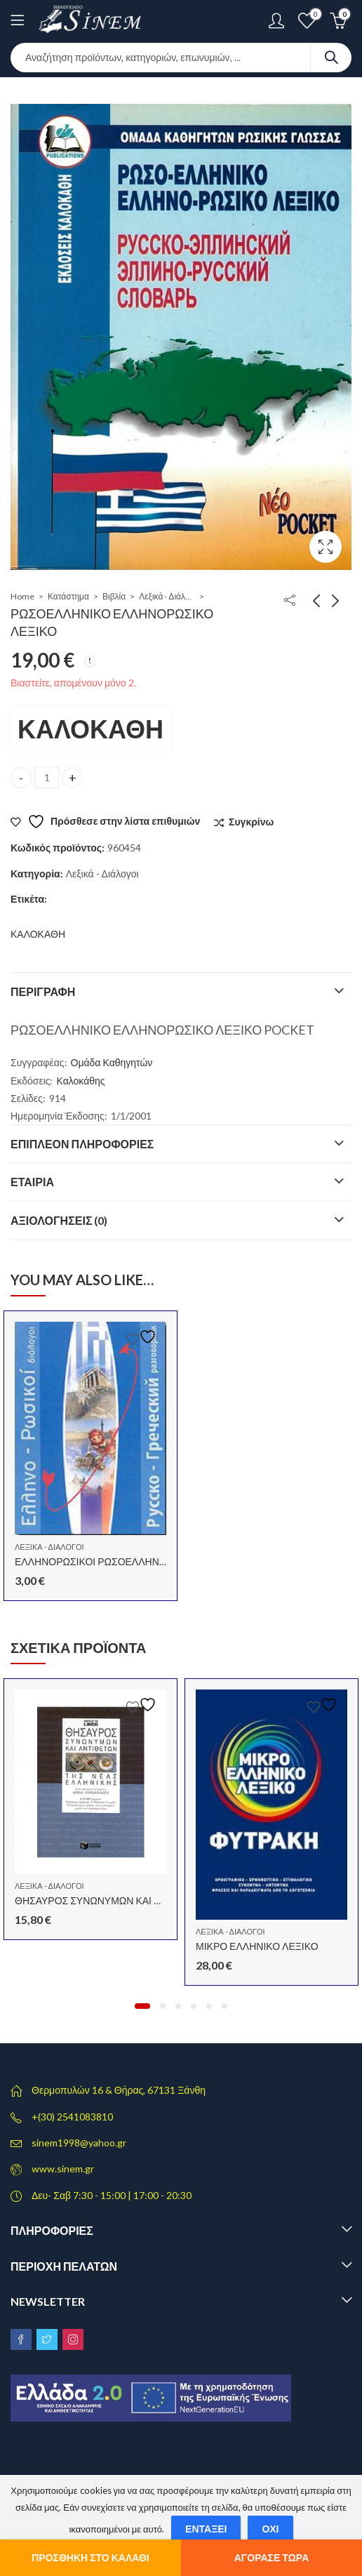  I want to click on sinem1998@yahoo.gr, so click(79, 2143).